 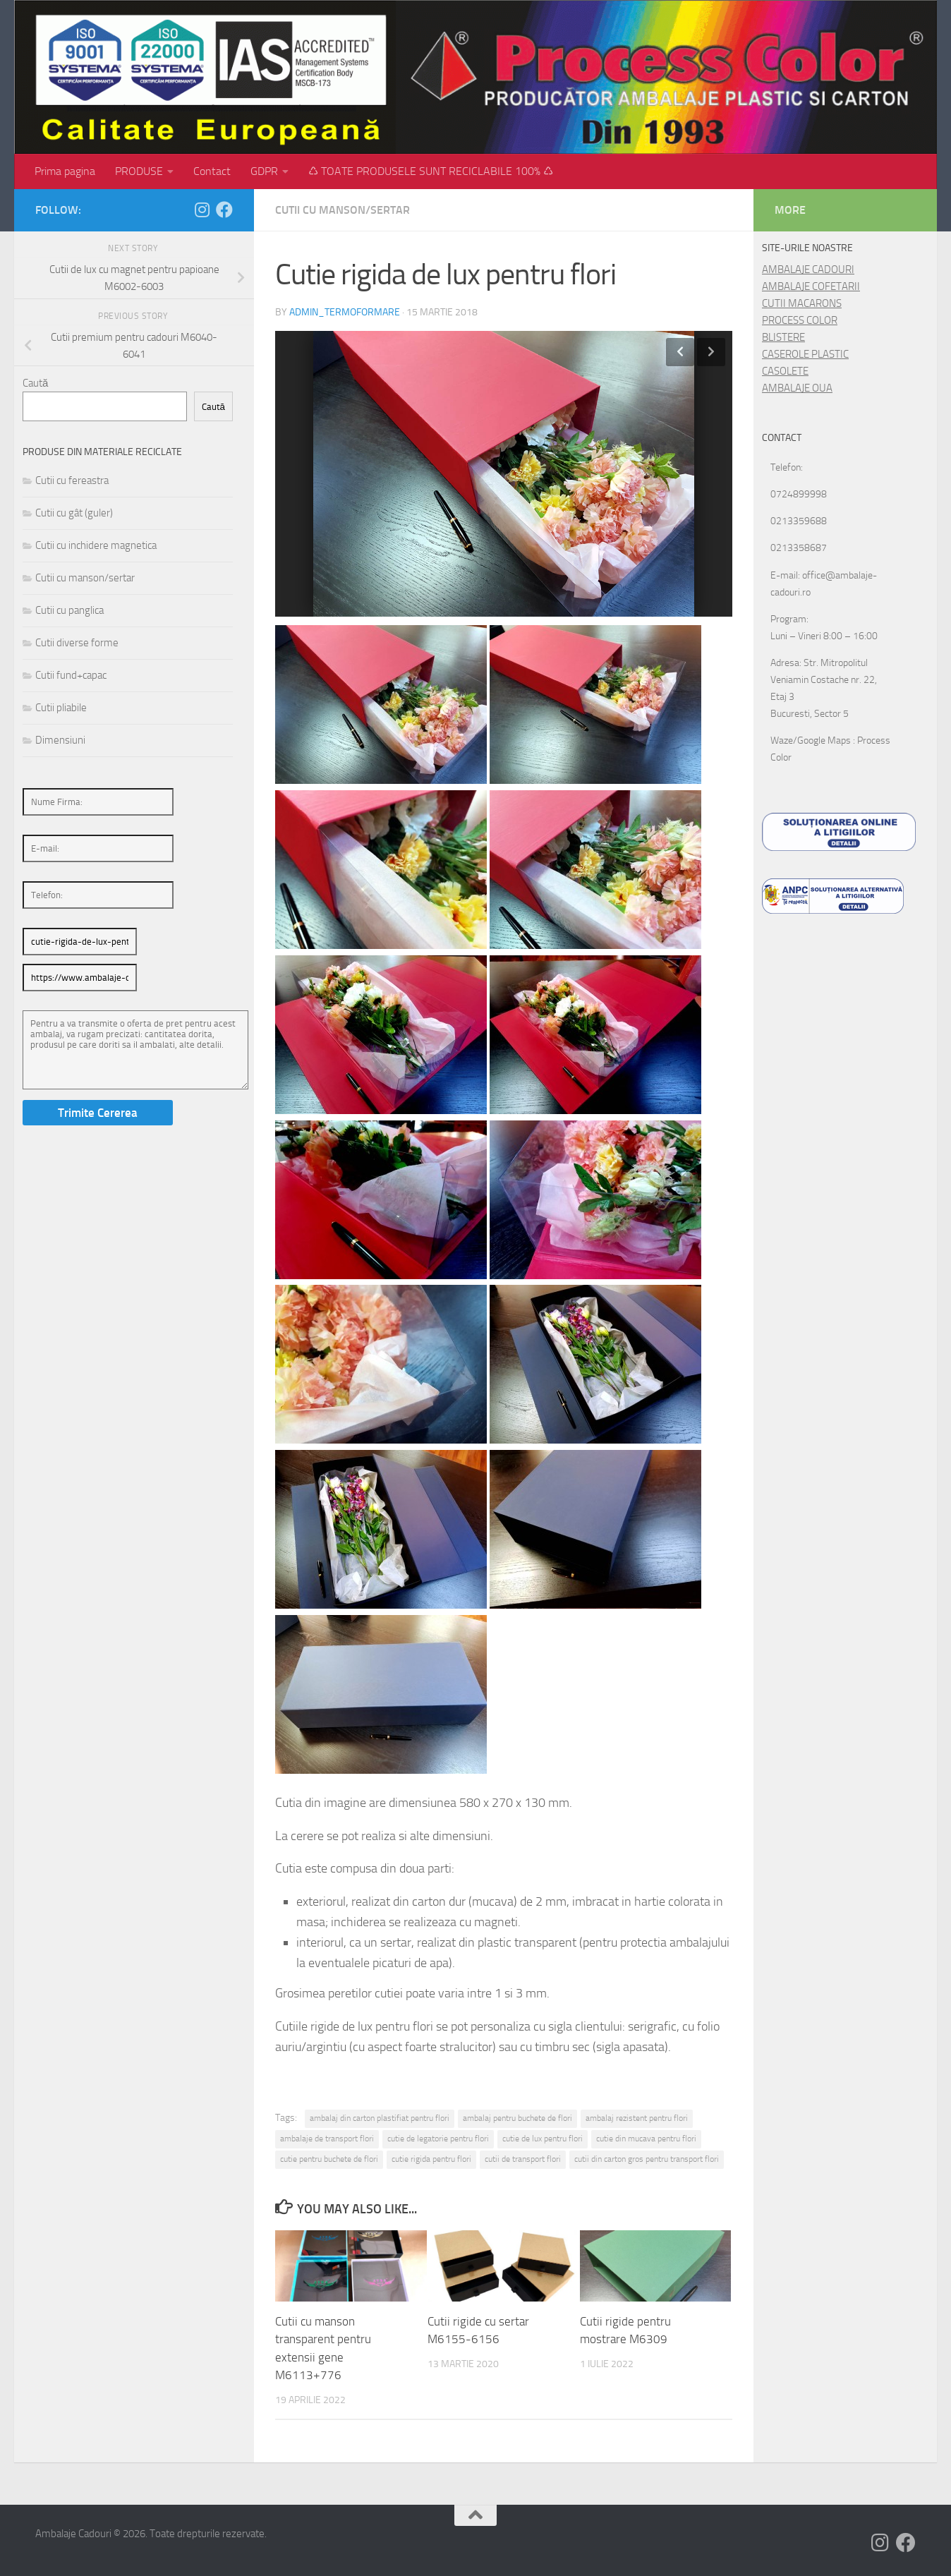 What do you see at coordinates (35, 383) in the screenshot?
I see `Caută` at bounding box center [35, 383].